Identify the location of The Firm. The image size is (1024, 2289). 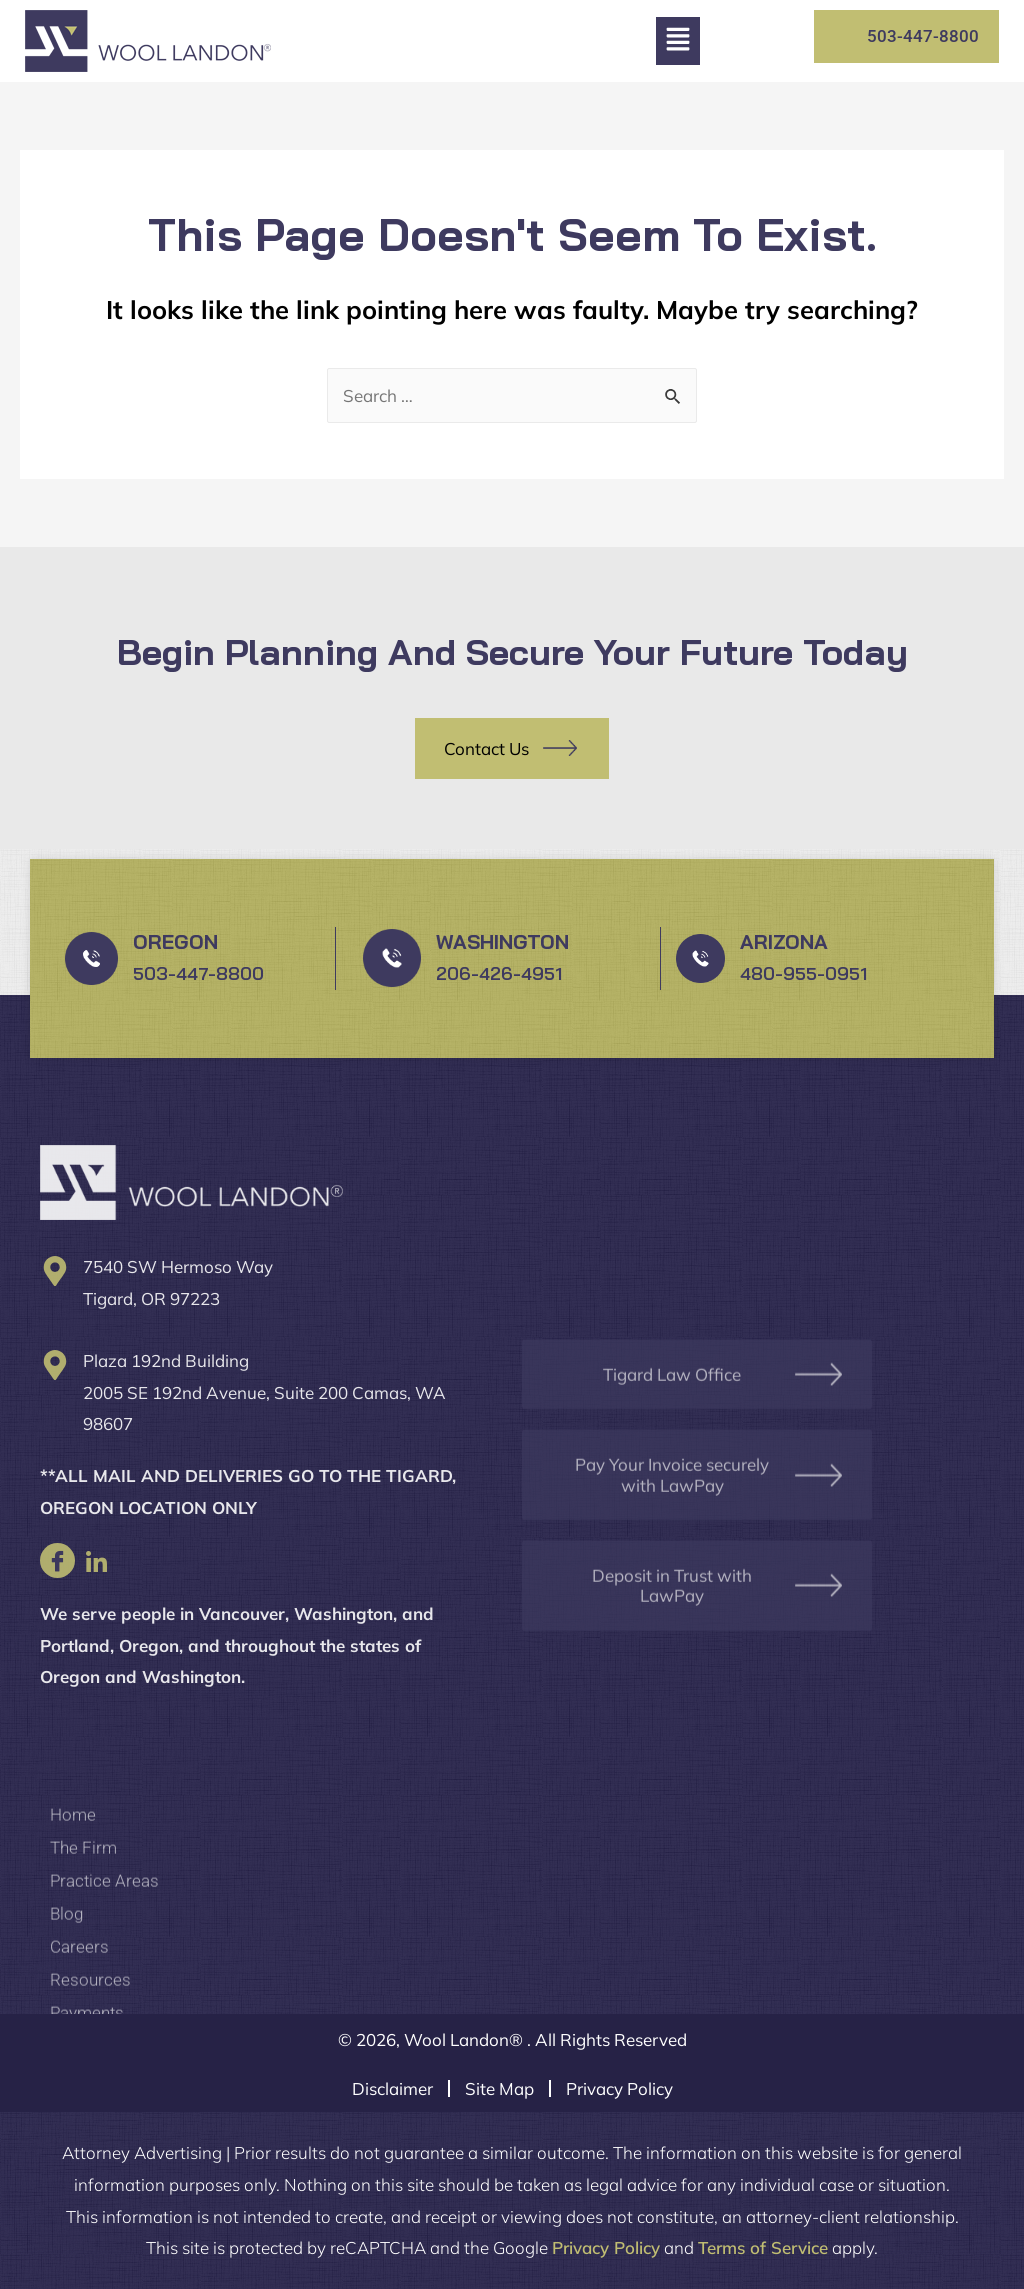
(83, 1992).